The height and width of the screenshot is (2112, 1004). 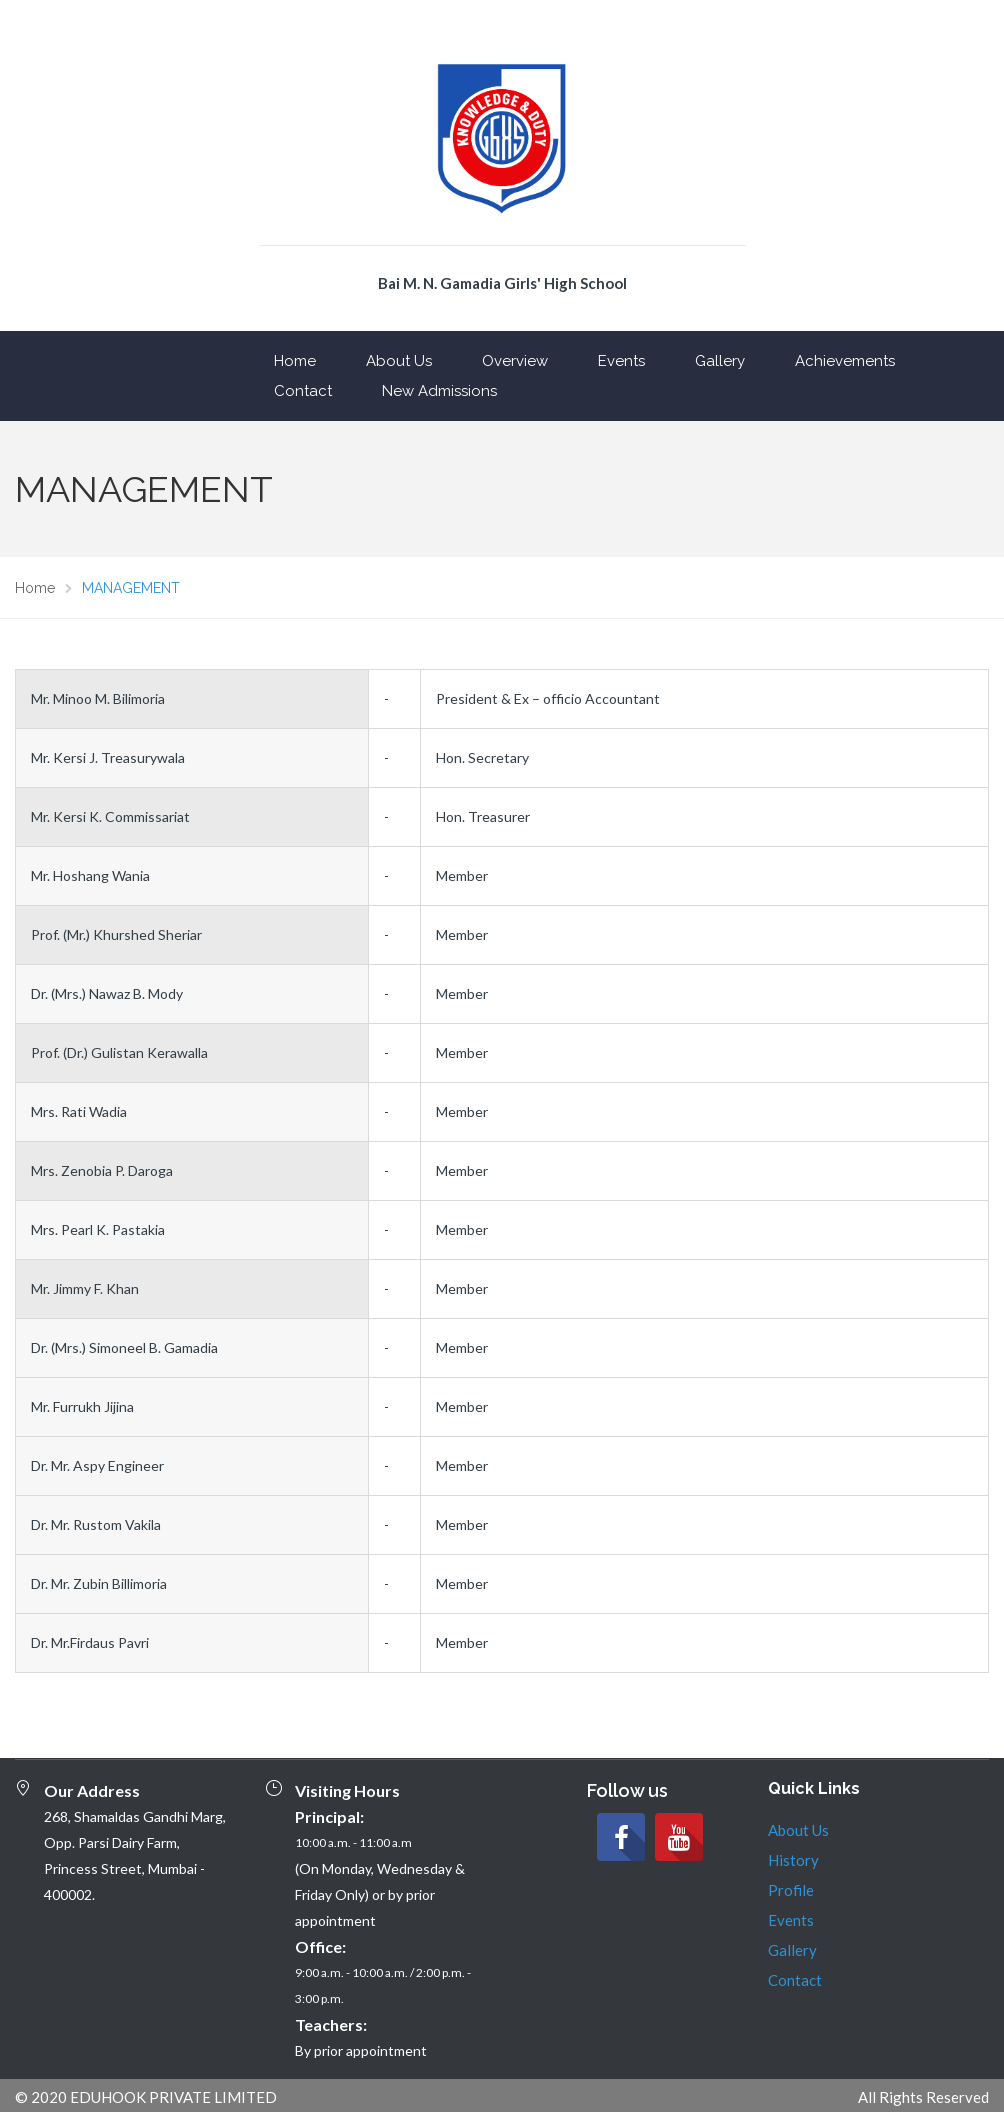 I want to click on Contact, so click(x=303, y=391).